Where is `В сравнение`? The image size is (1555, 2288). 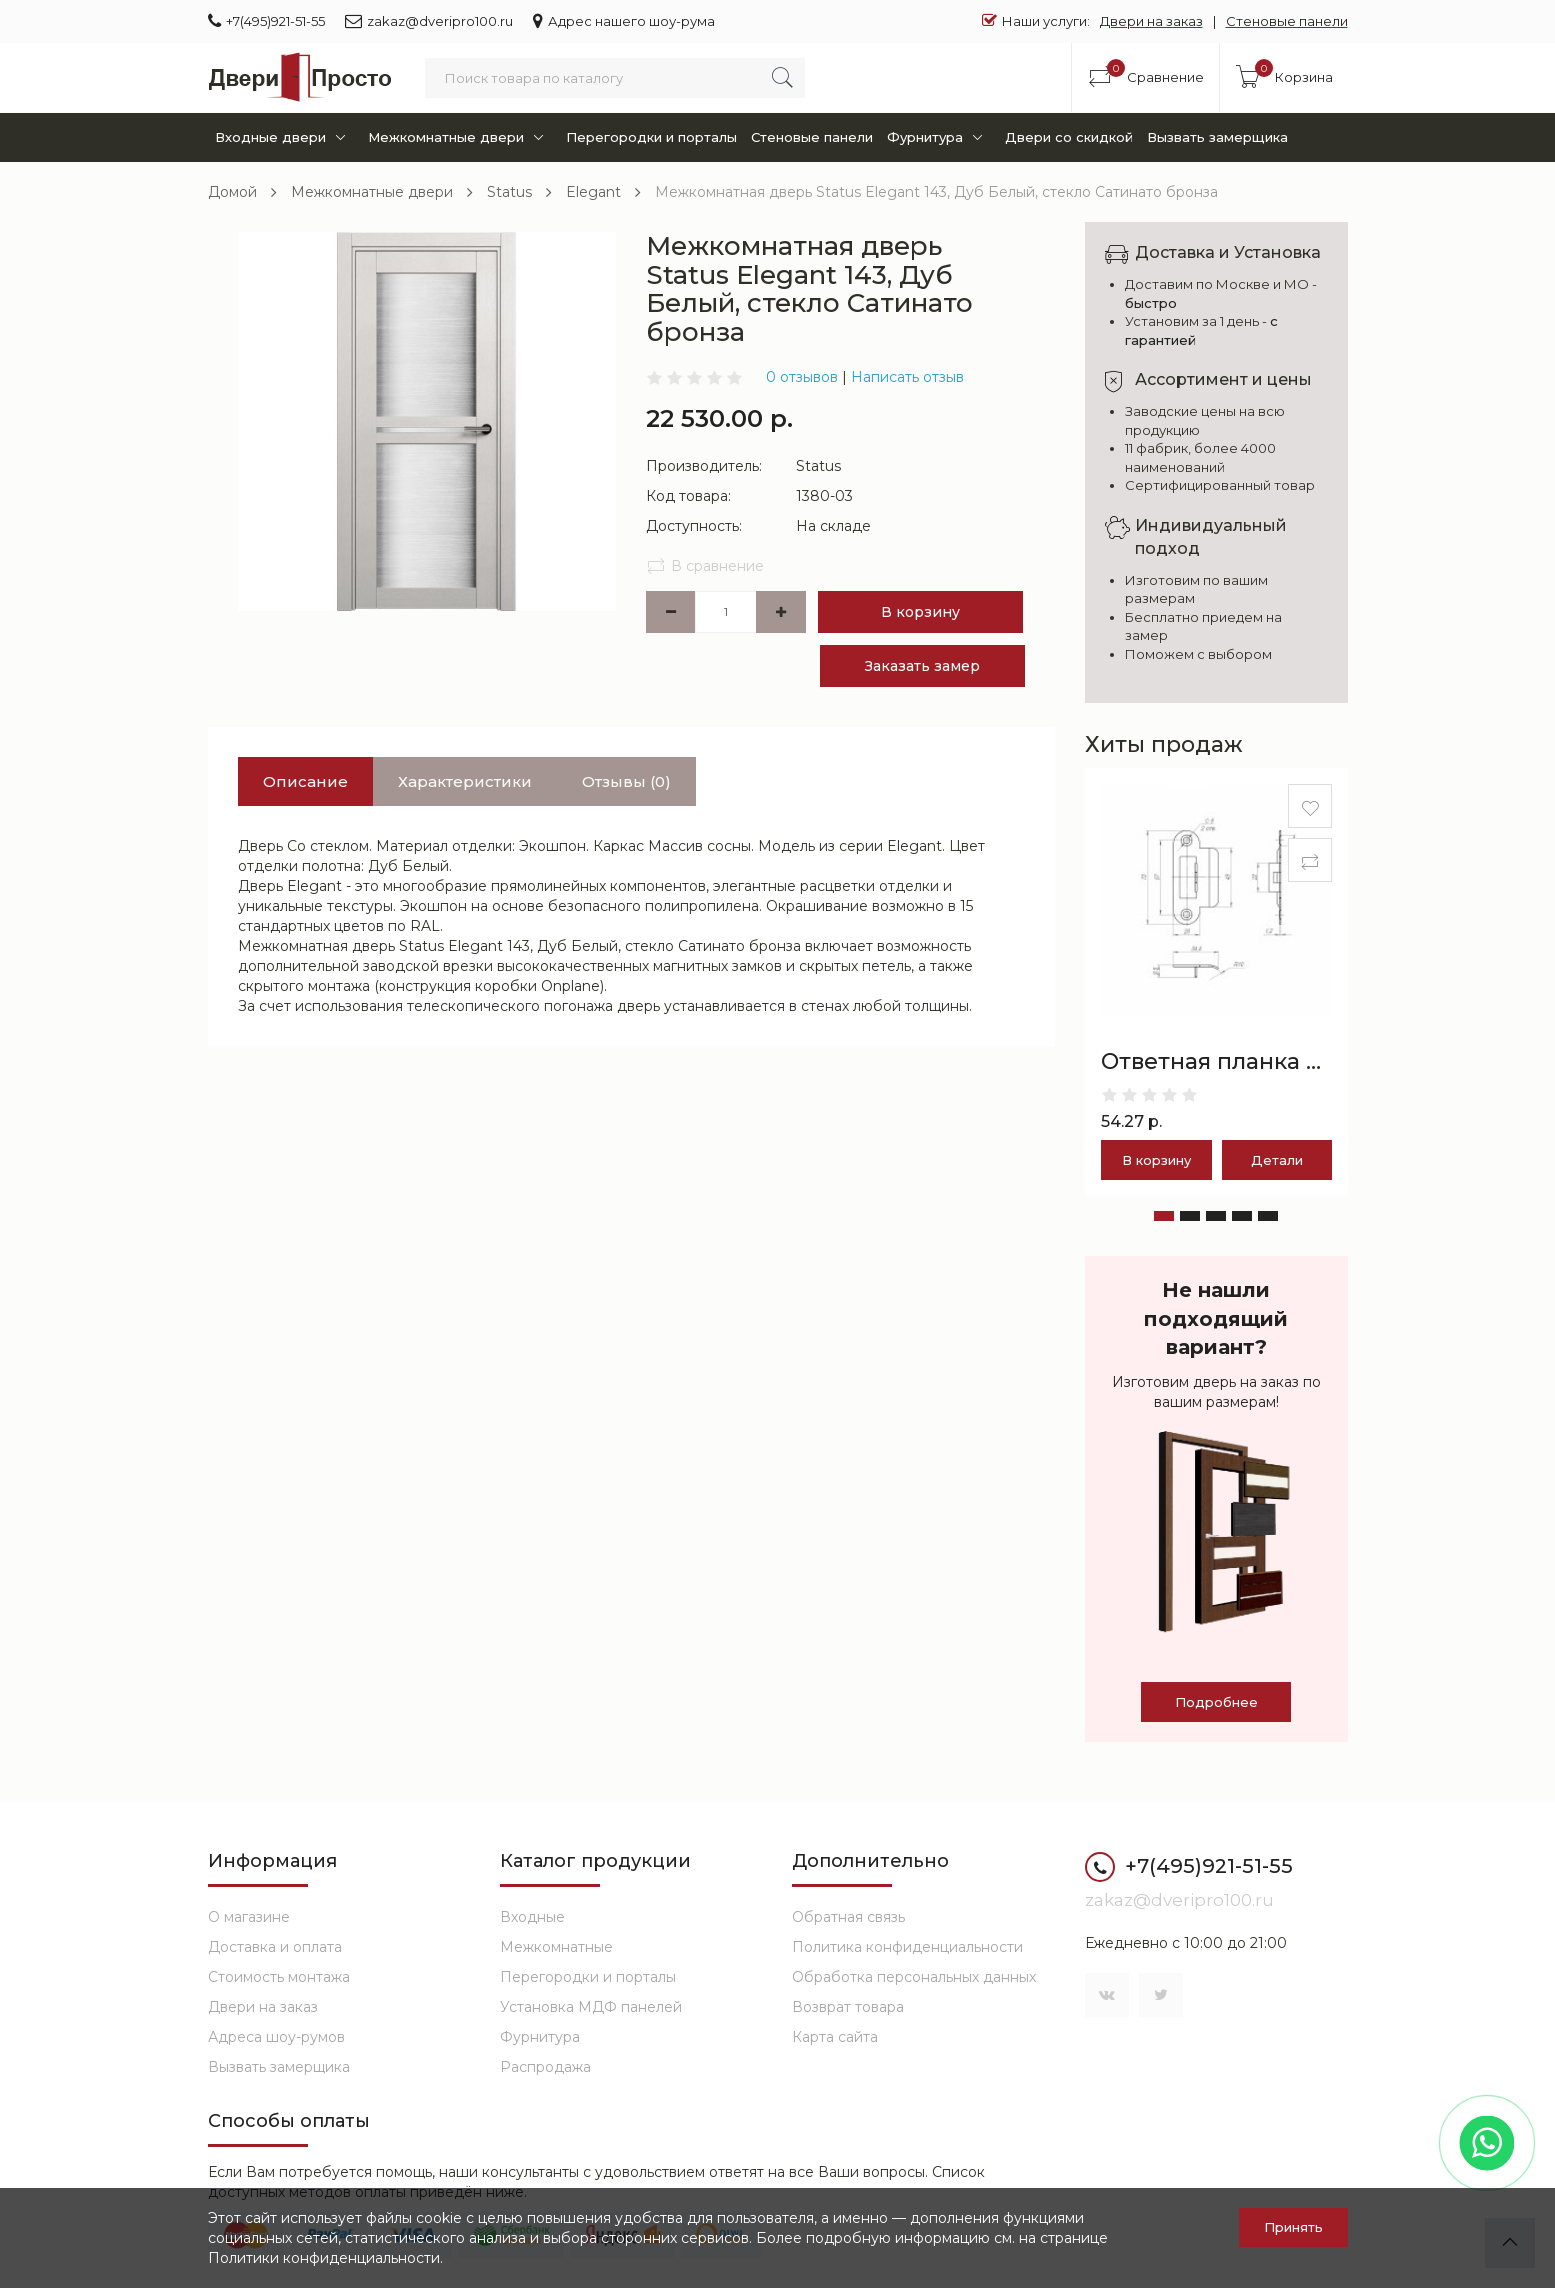 В сравнение is located at coordinates (705, 566).